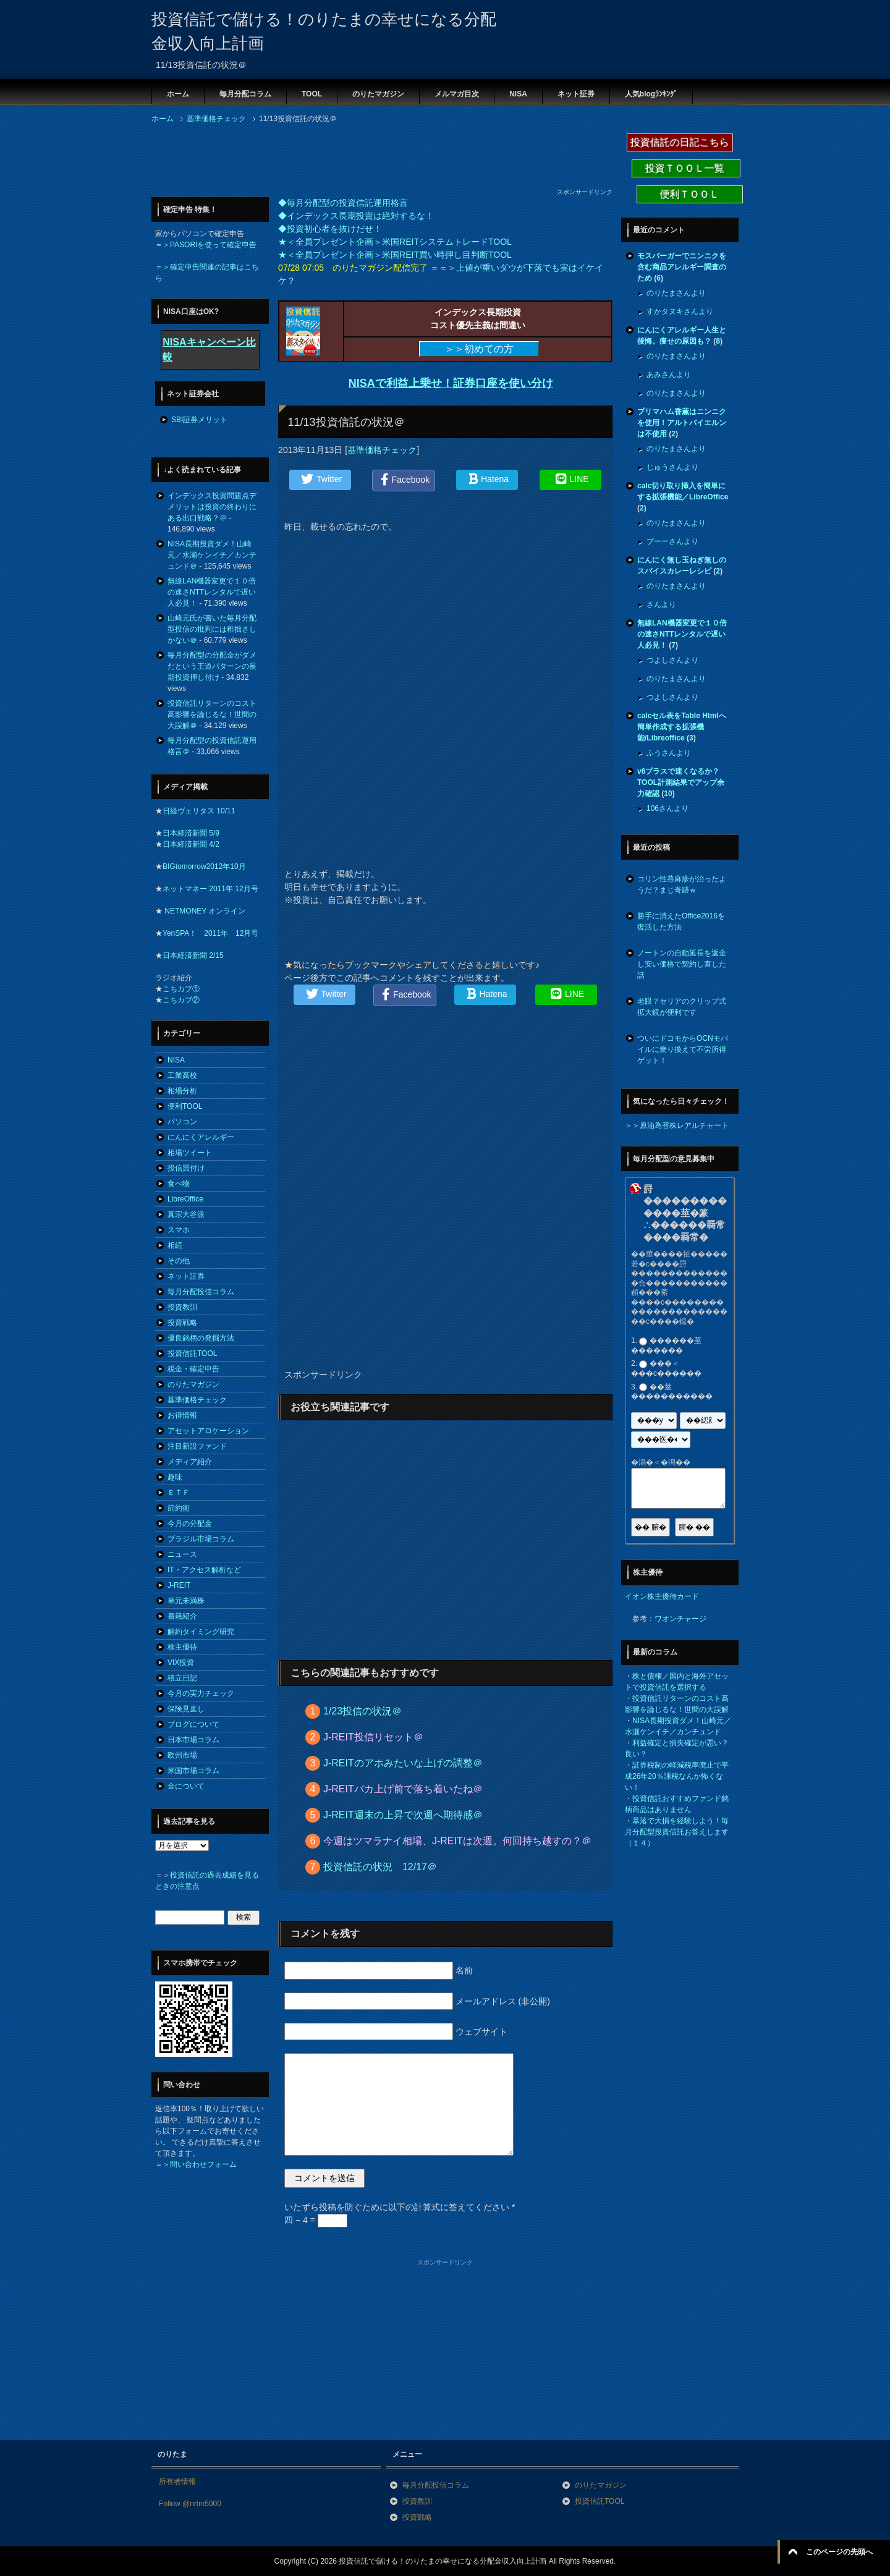 The height and width of the screenshot is (2576, 890). I want to click on calcセル表をTable Htmlへ簡単作成する拡張機能/Libreoffice, so click(681, 726).